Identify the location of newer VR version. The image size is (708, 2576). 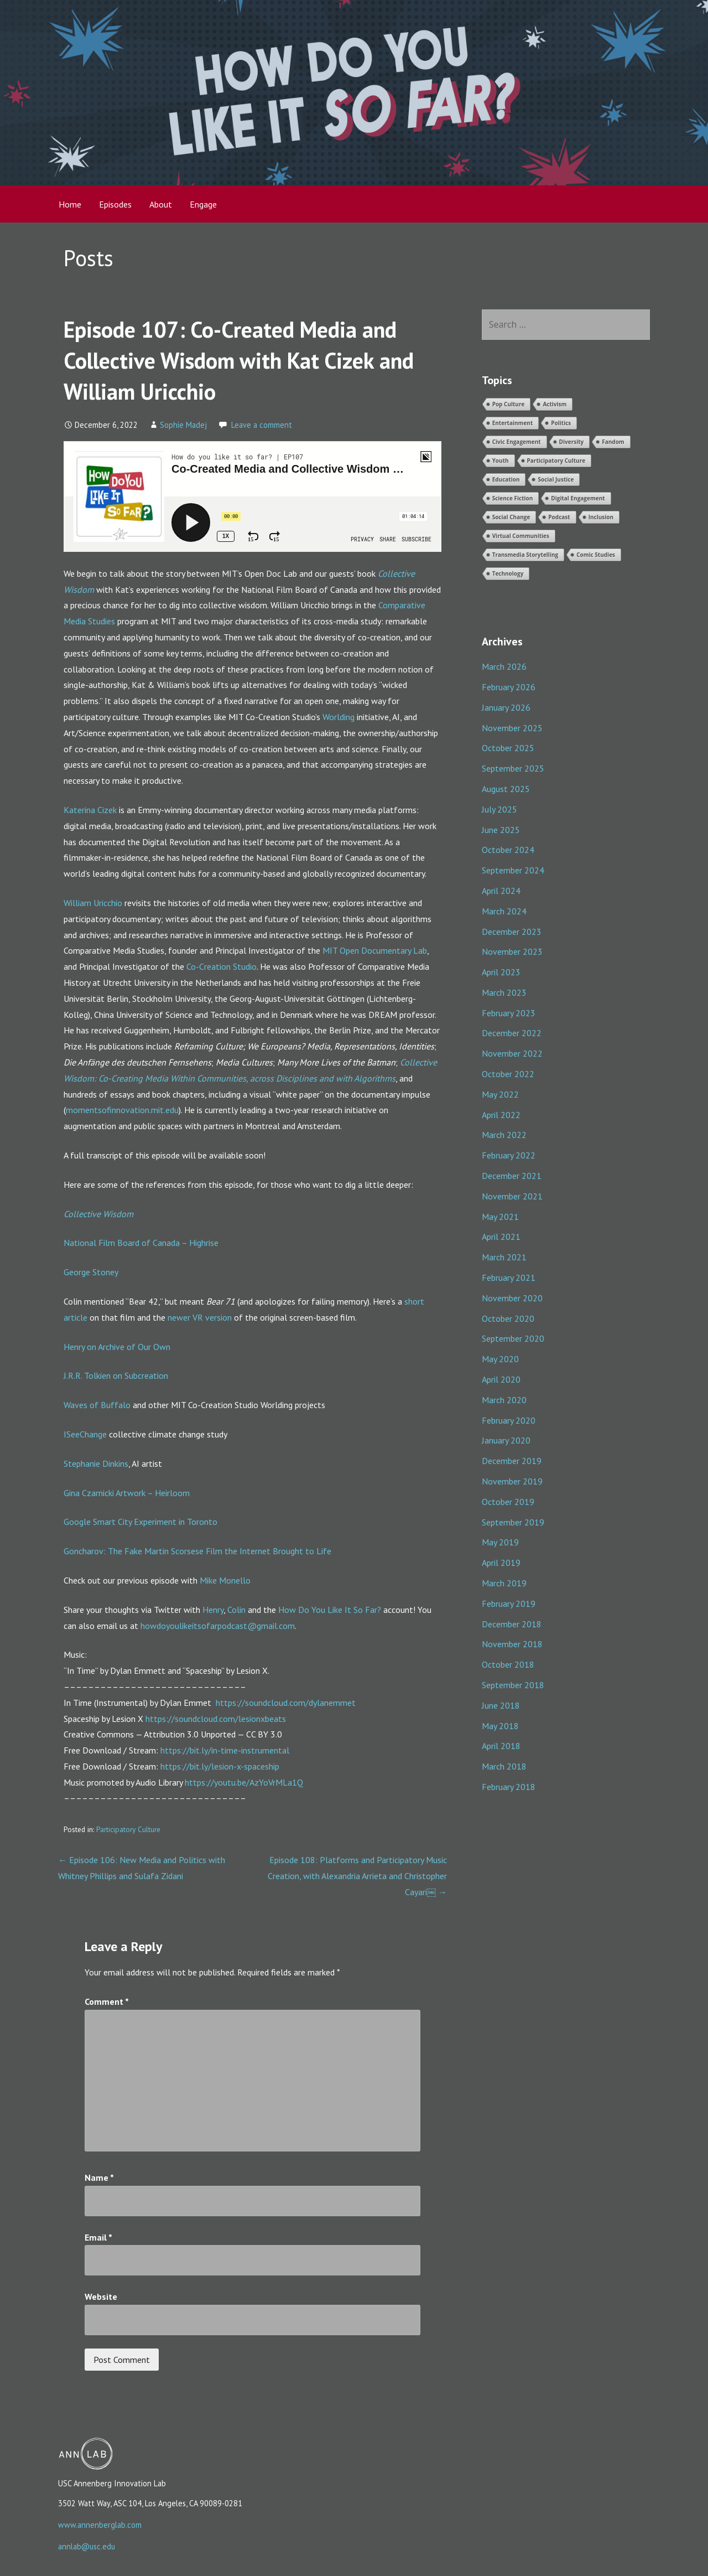
(200, 1317).